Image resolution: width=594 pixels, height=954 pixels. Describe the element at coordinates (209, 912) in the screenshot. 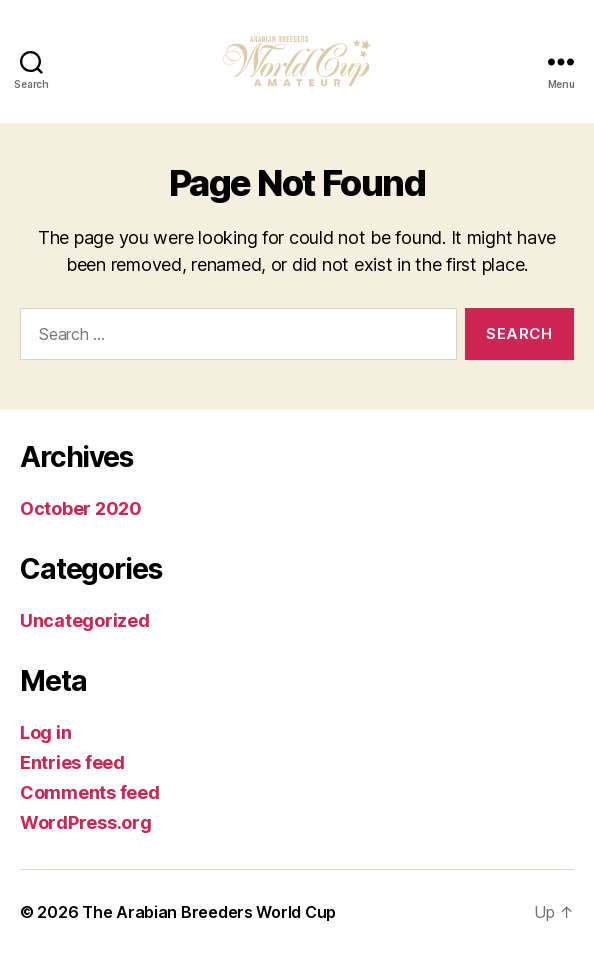

I see `The Arabian Breeders World Cup` at that location.